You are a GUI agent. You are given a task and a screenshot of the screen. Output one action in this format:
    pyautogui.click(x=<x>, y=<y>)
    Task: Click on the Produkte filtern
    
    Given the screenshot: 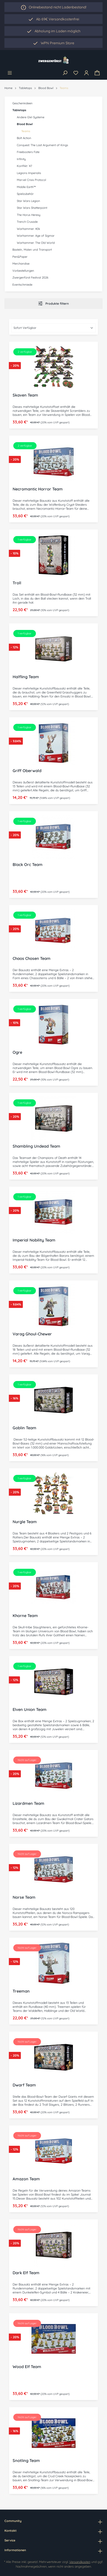 What is the action you would take?
    pyautogui.click(x=53, y=303)
    